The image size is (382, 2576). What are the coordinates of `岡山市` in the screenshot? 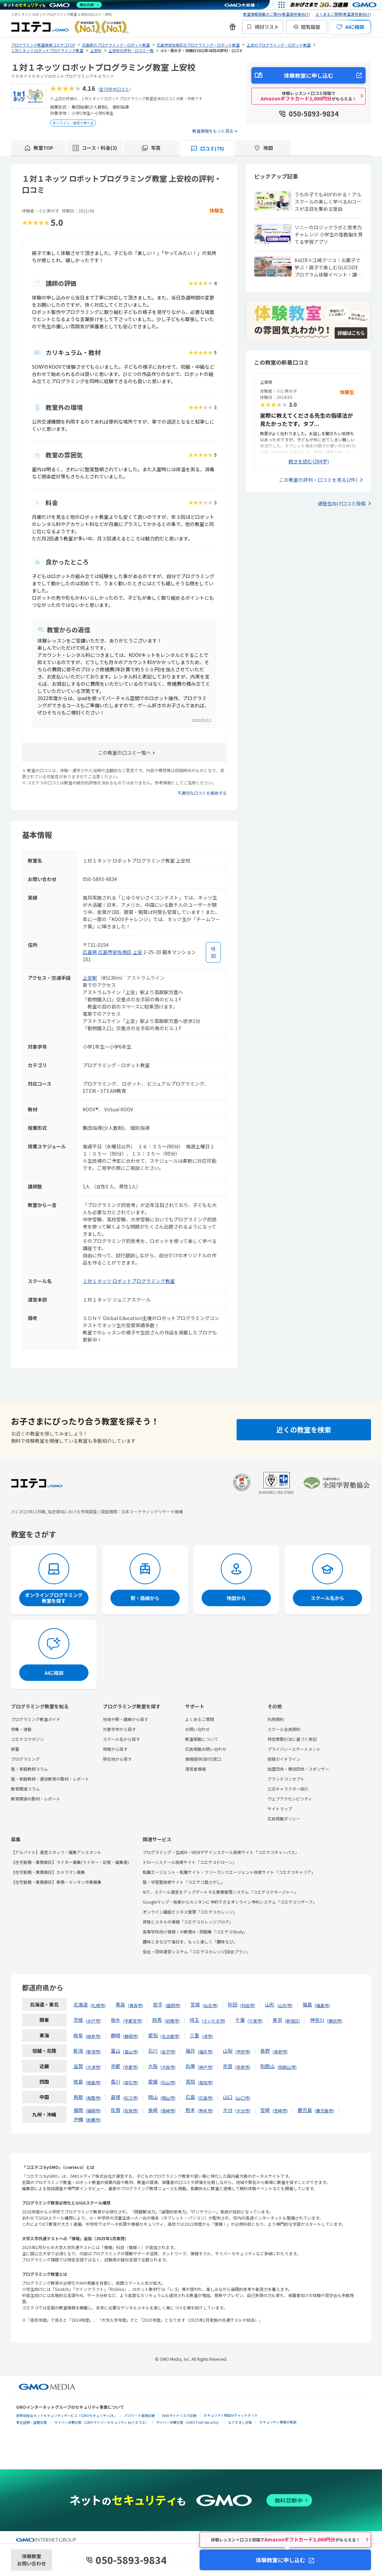 It's located at (168, 2098).